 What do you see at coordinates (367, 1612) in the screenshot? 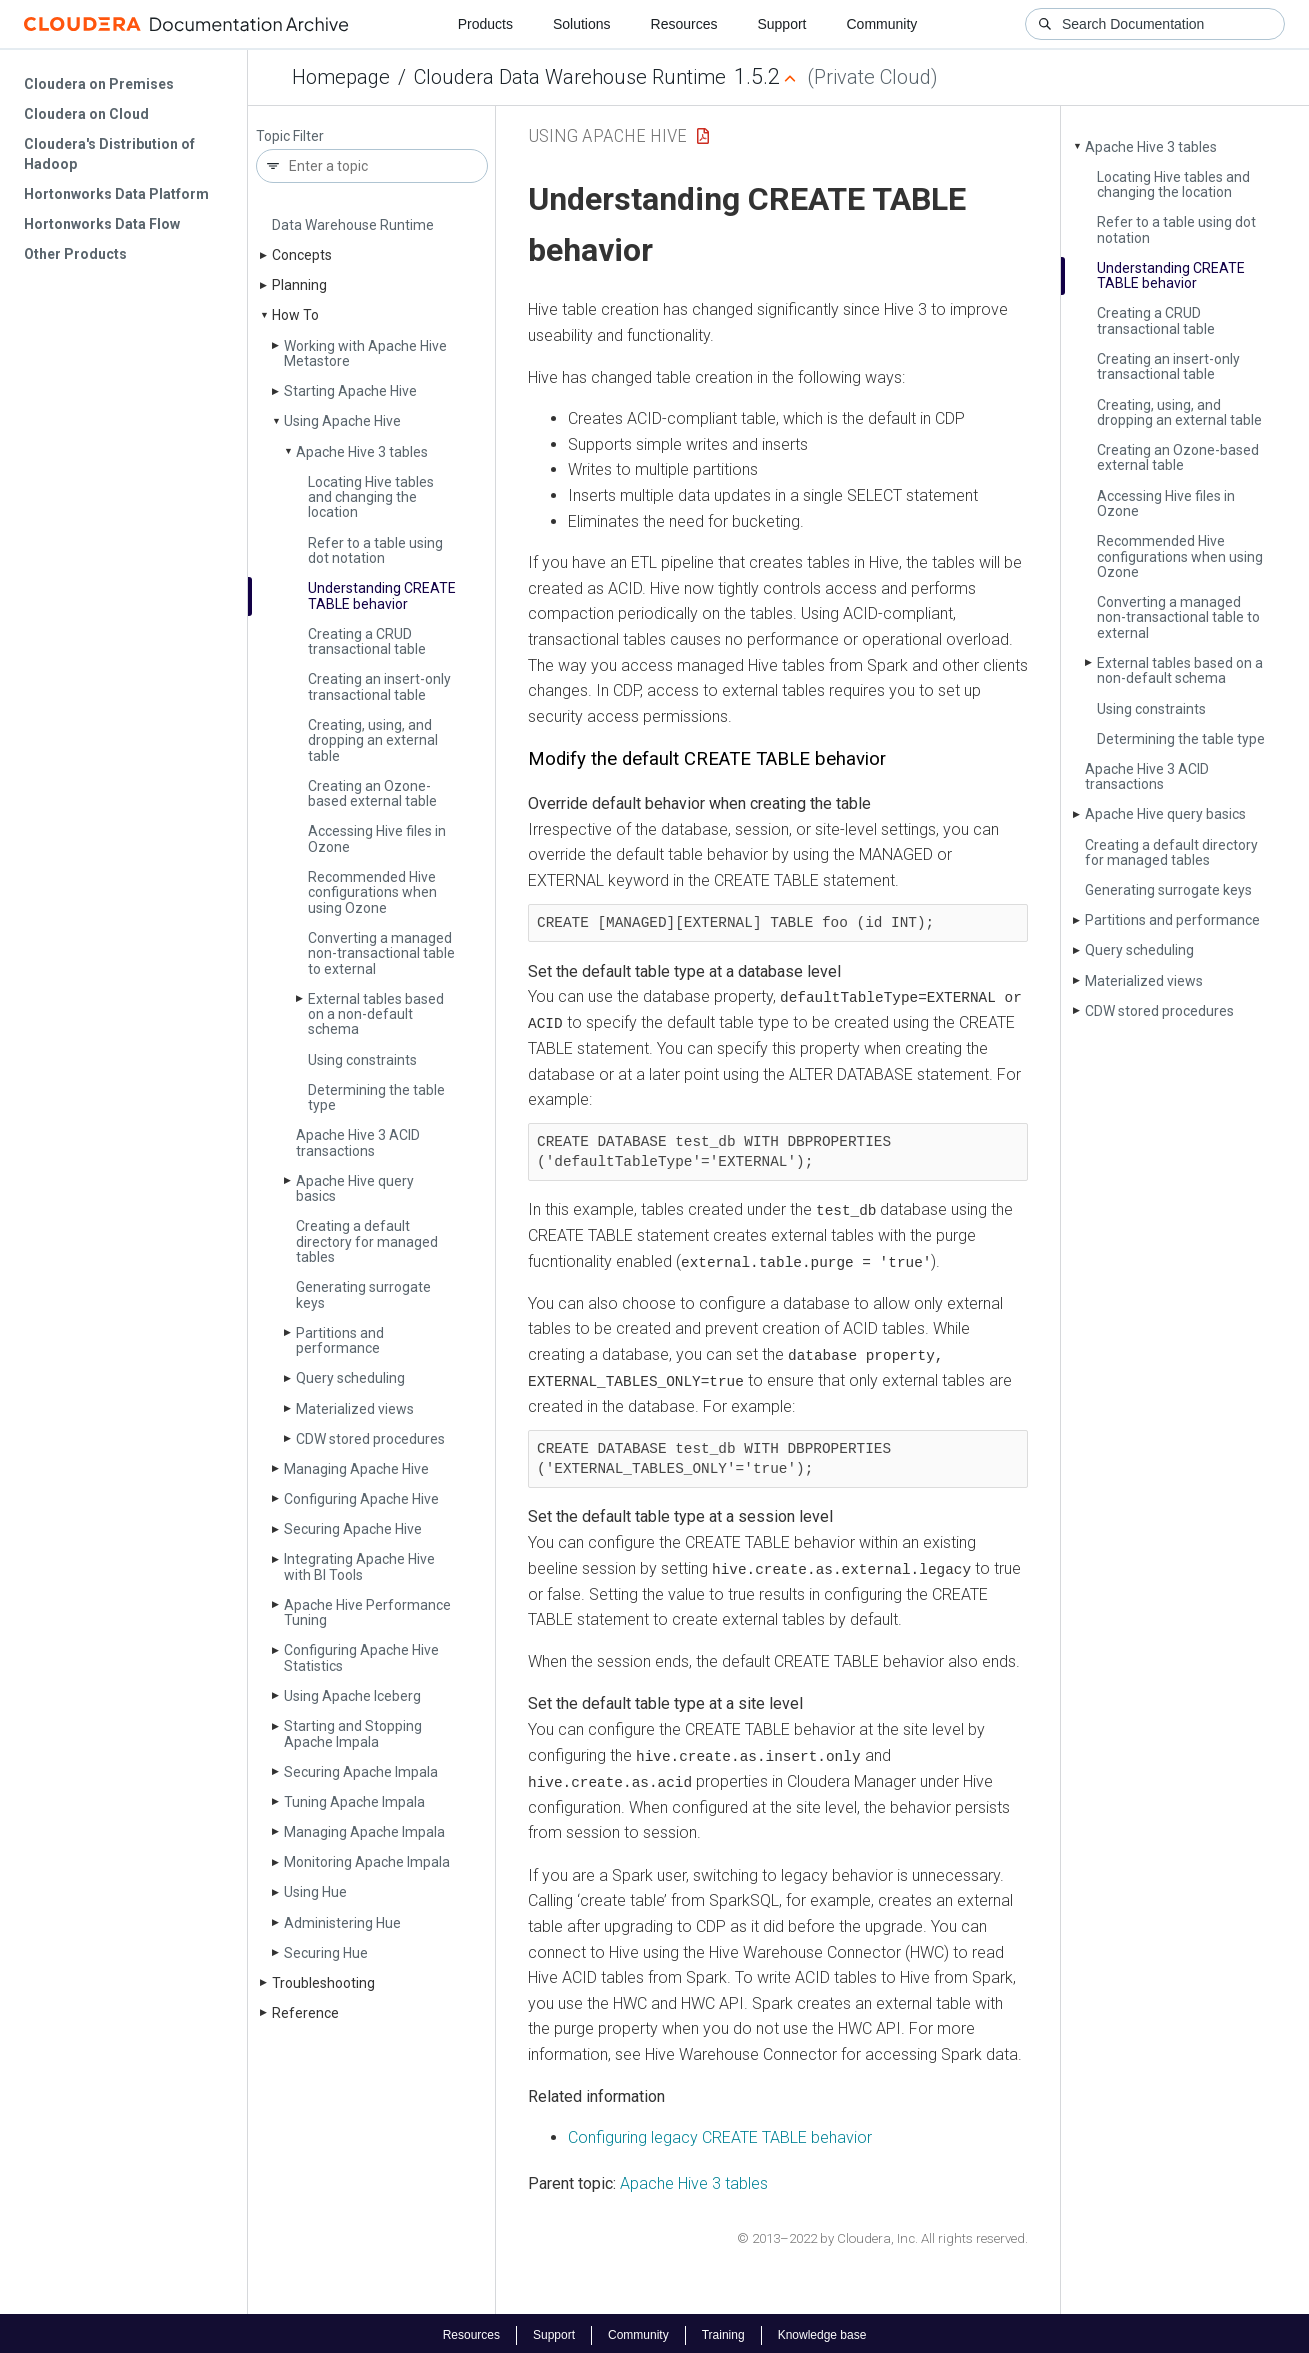
I see `Apache Hive Performance Tuning` at bounding box center [367, 1612].